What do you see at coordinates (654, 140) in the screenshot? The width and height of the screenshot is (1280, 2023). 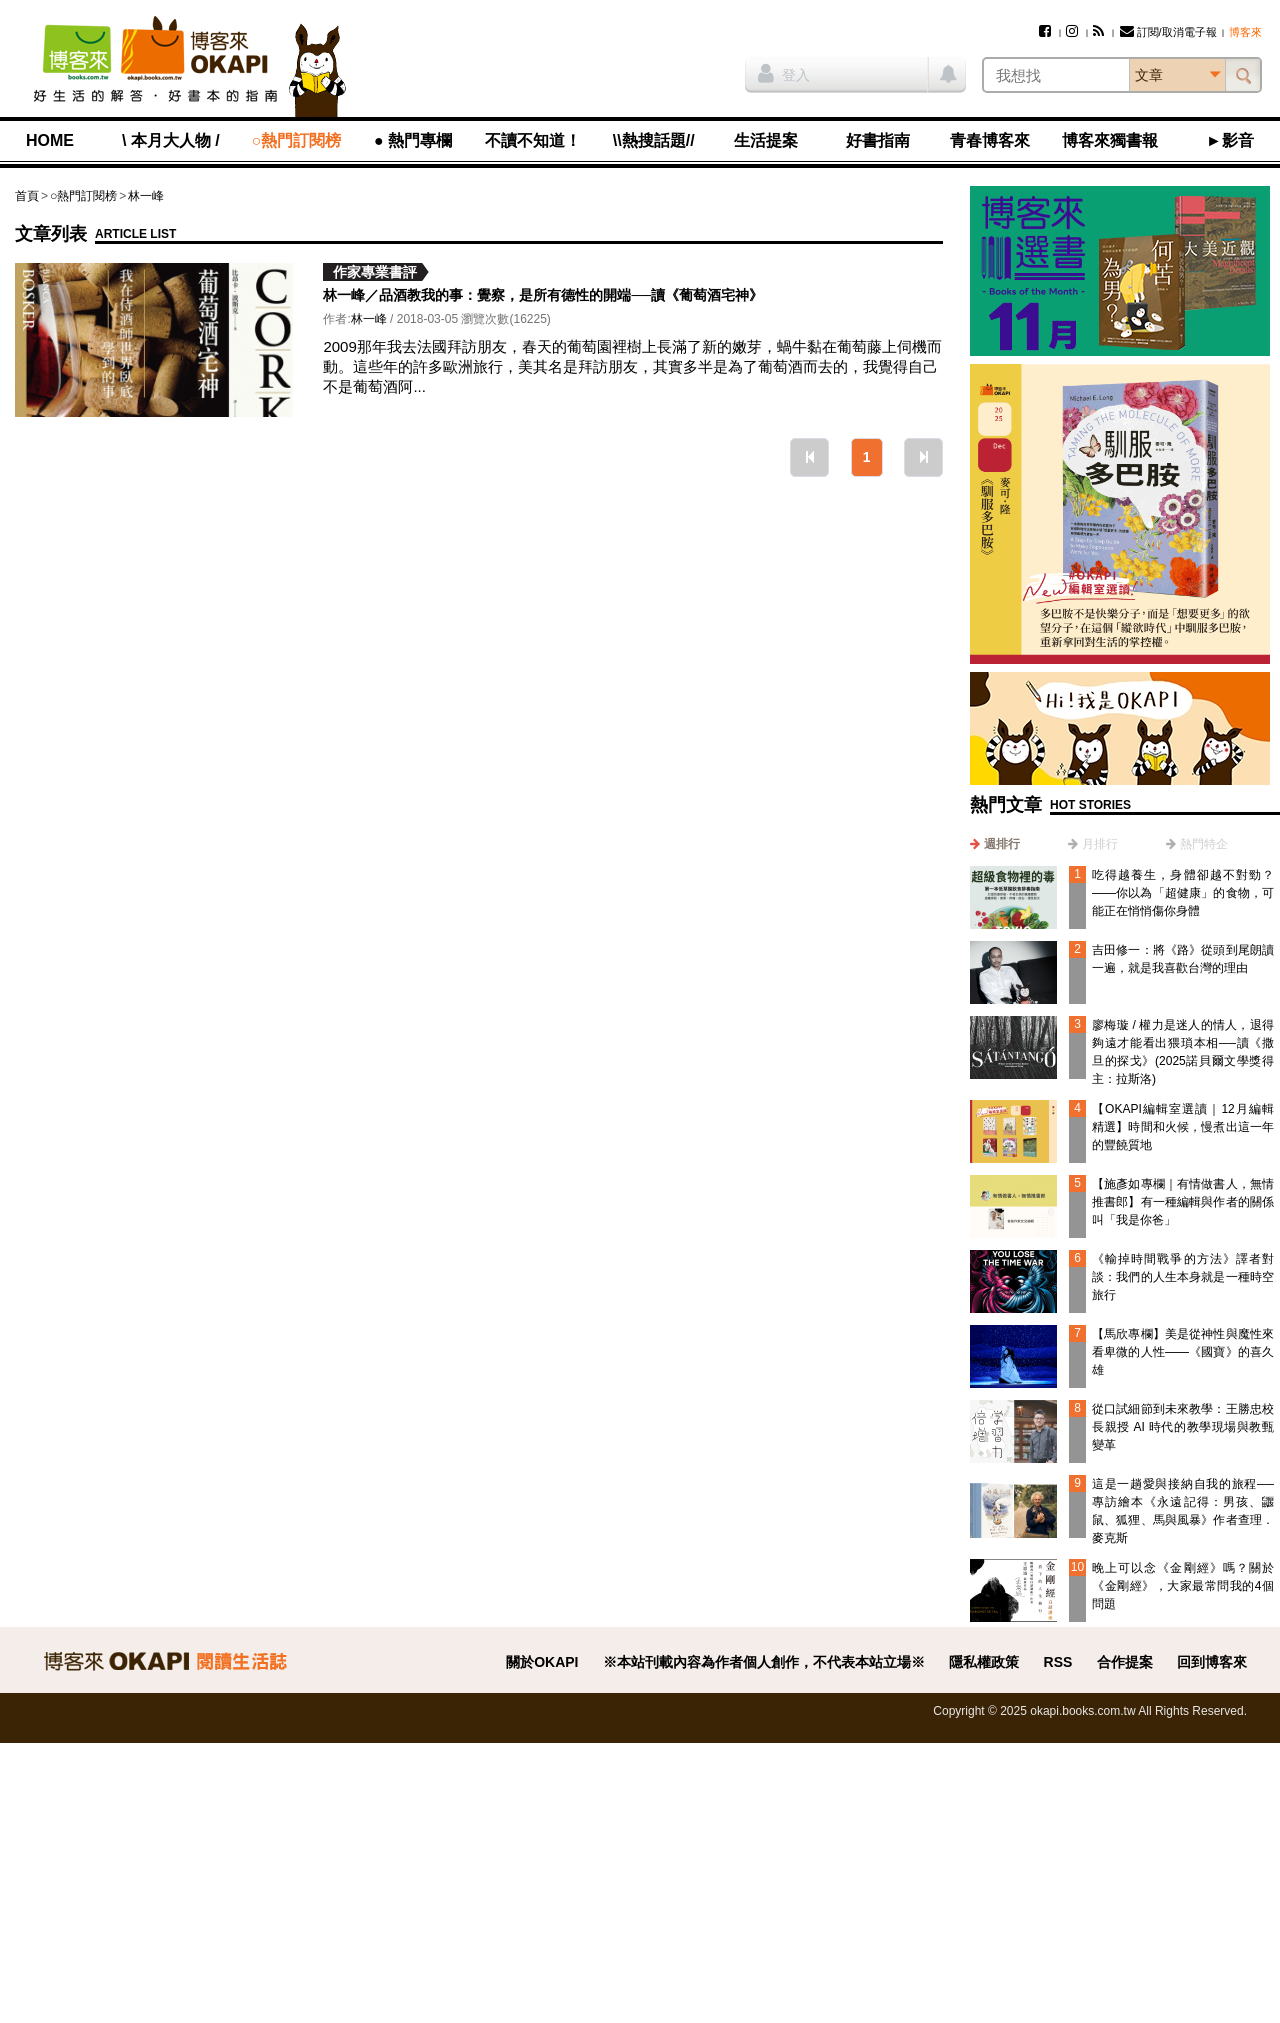 I see `\\熱搜話題//` at bounding box center [654, 140].